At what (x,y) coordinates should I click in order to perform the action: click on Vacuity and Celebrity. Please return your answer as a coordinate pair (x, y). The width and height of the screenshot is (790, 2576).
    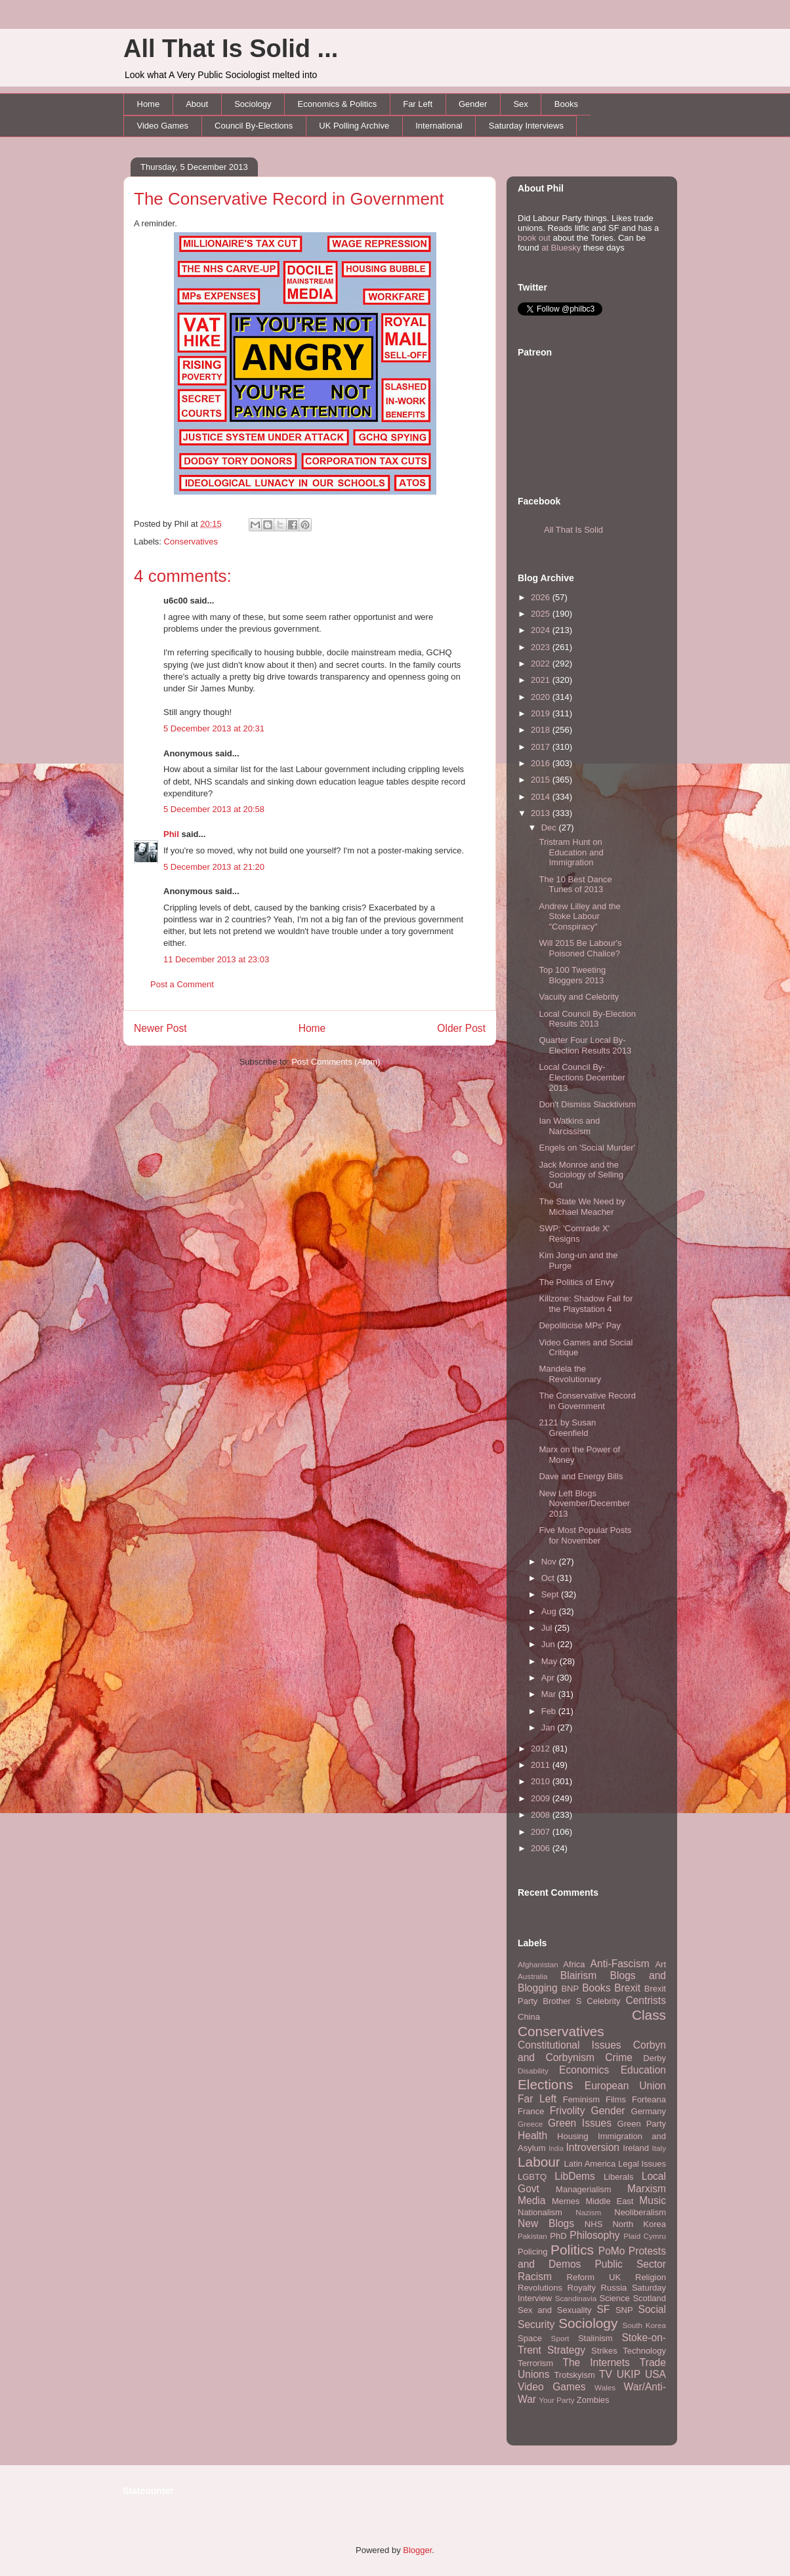
    Looking at the image, I should click on (579, 997).